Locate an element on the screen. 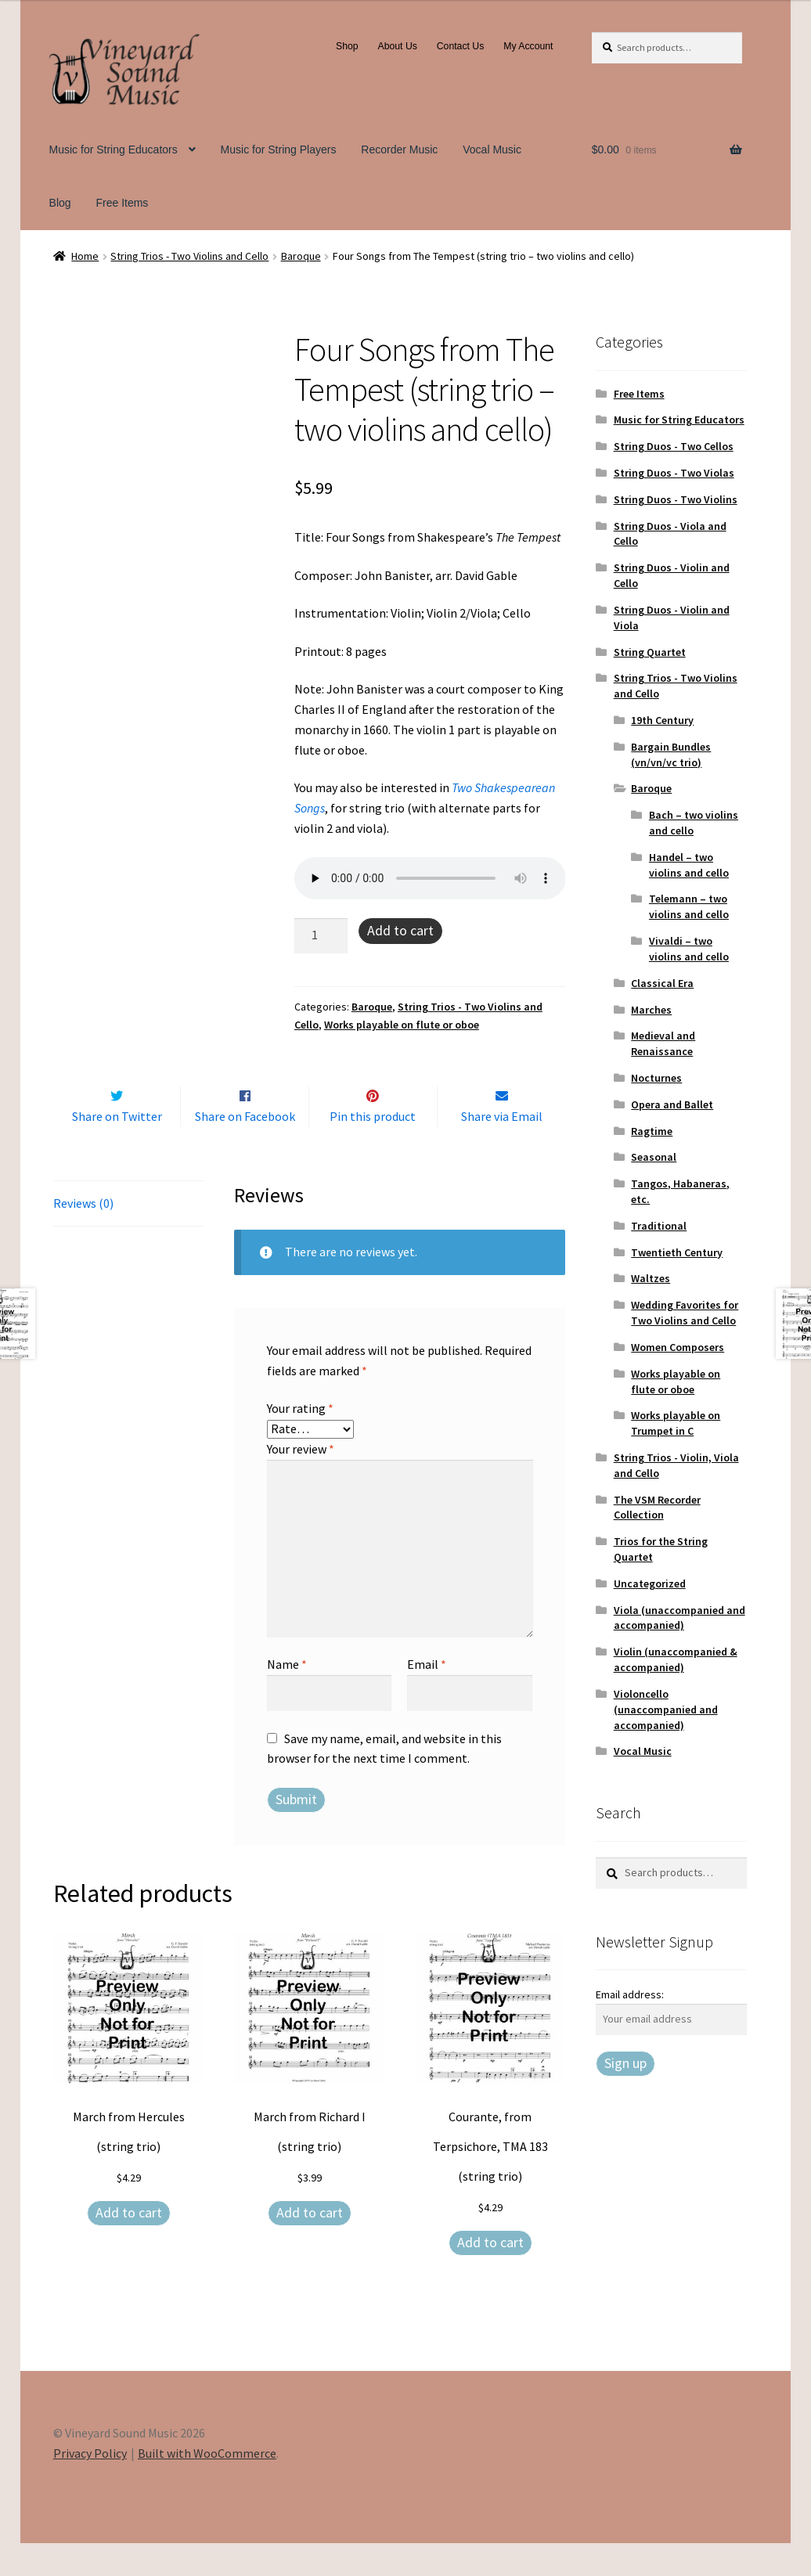 The image size is (811, 2576). Name is located at coordinates (287, 1698).